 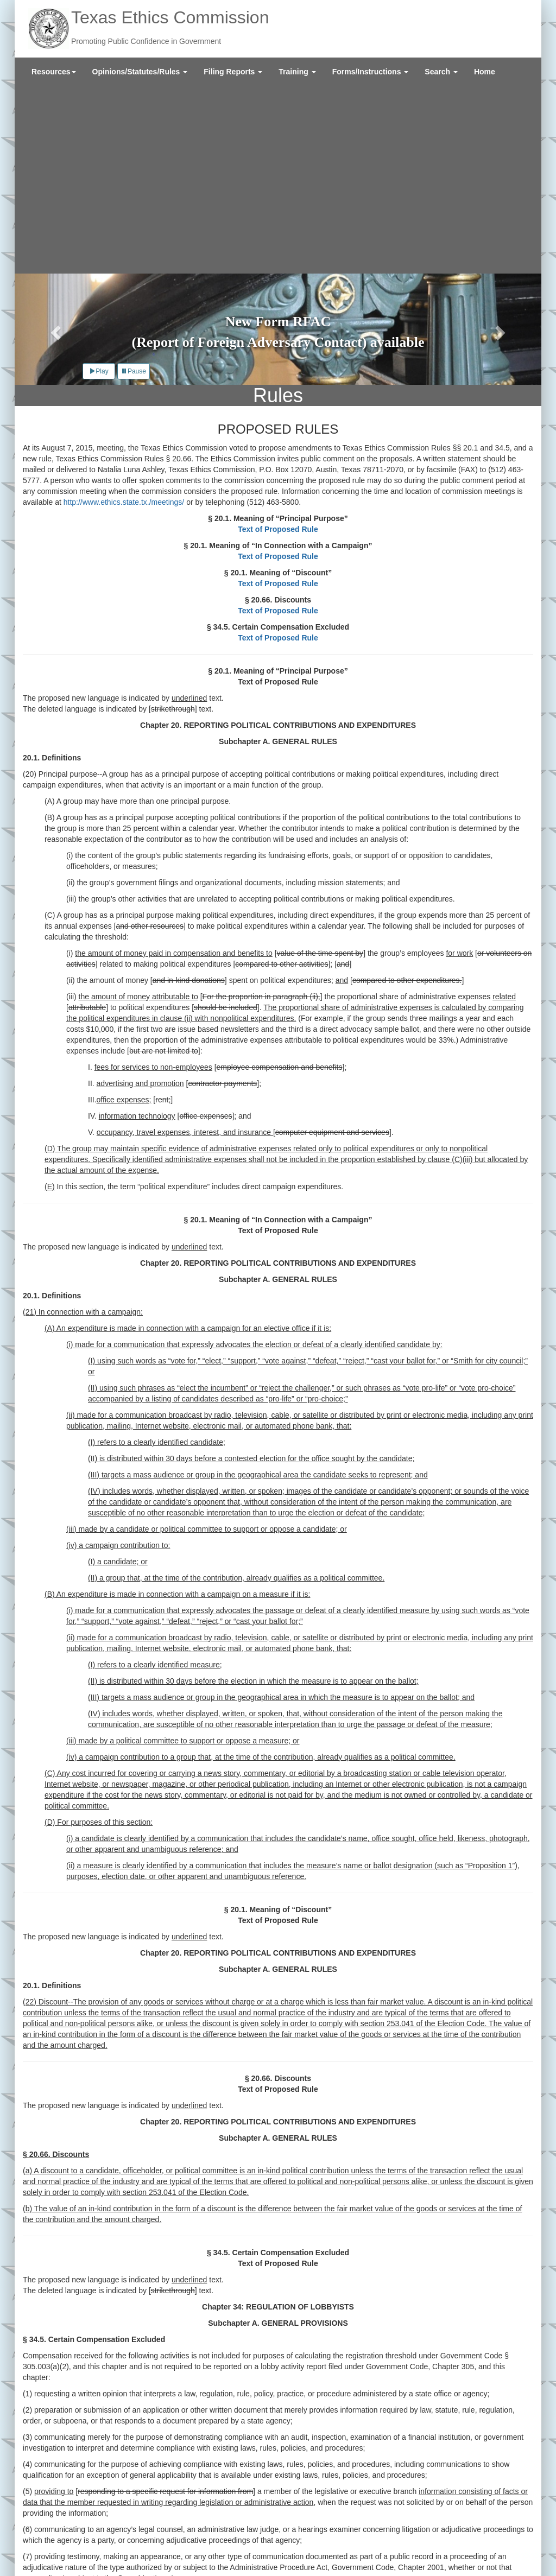 I want to click on Play, so click(x=98, y=183).